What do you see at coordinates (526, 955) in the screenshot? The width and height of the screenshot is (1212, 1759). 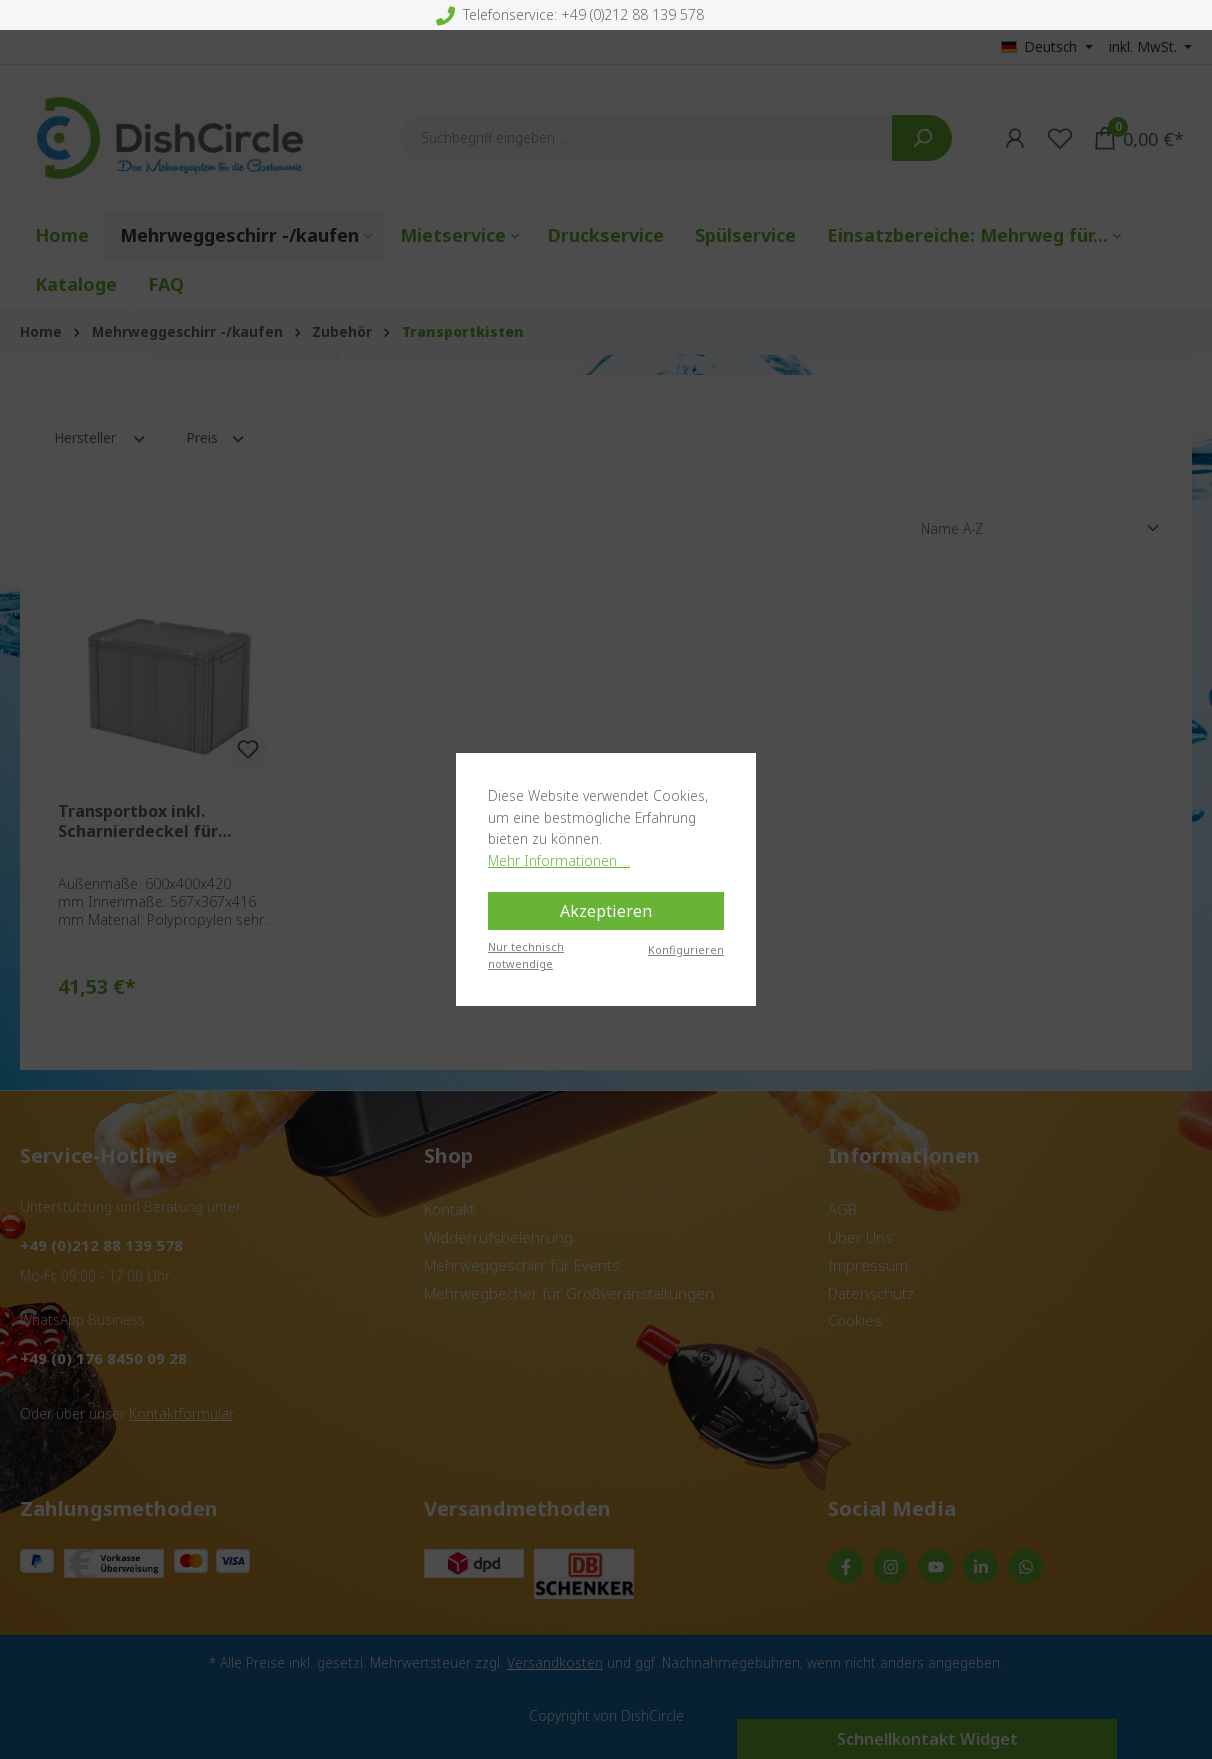 I see `Nur technisch notwendige` at bounding box center [526, 955].